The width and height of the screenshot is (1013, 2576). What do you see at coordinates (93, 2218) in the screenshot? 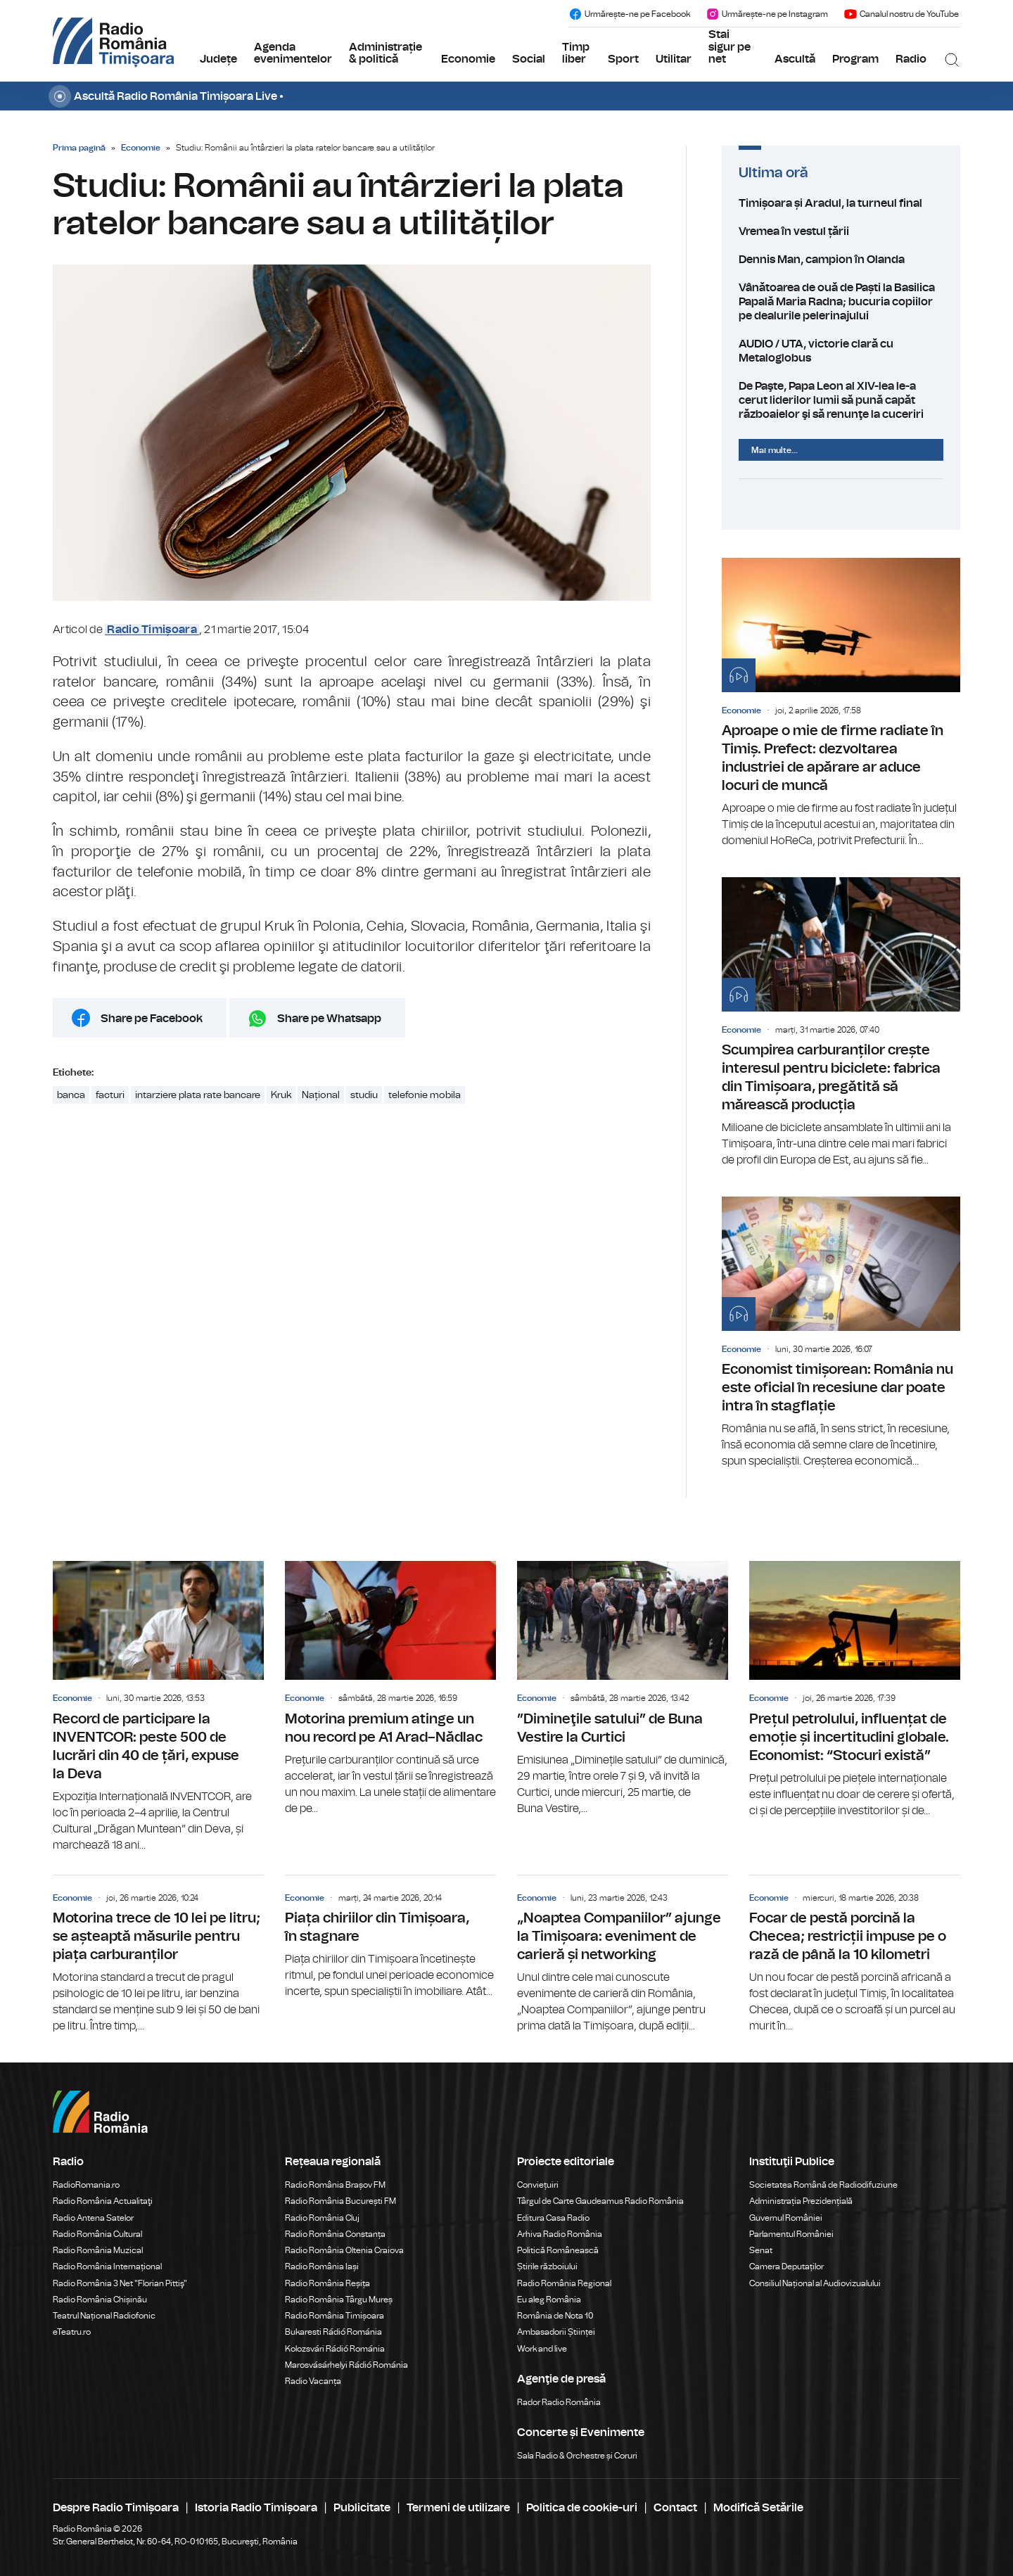
I see `Radio Antena Satelor` at bounding box center [93, 2218].